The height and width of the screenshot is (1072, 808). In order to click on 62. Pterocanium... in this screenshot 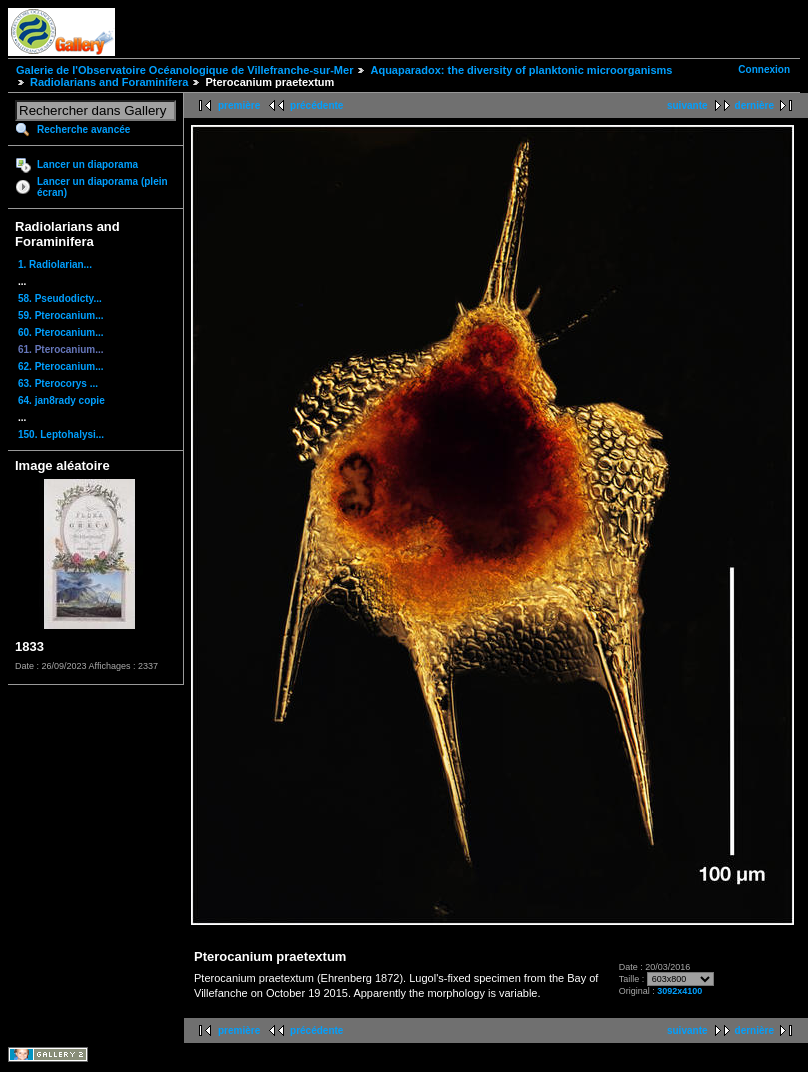, I will do `click(61, 366)`.